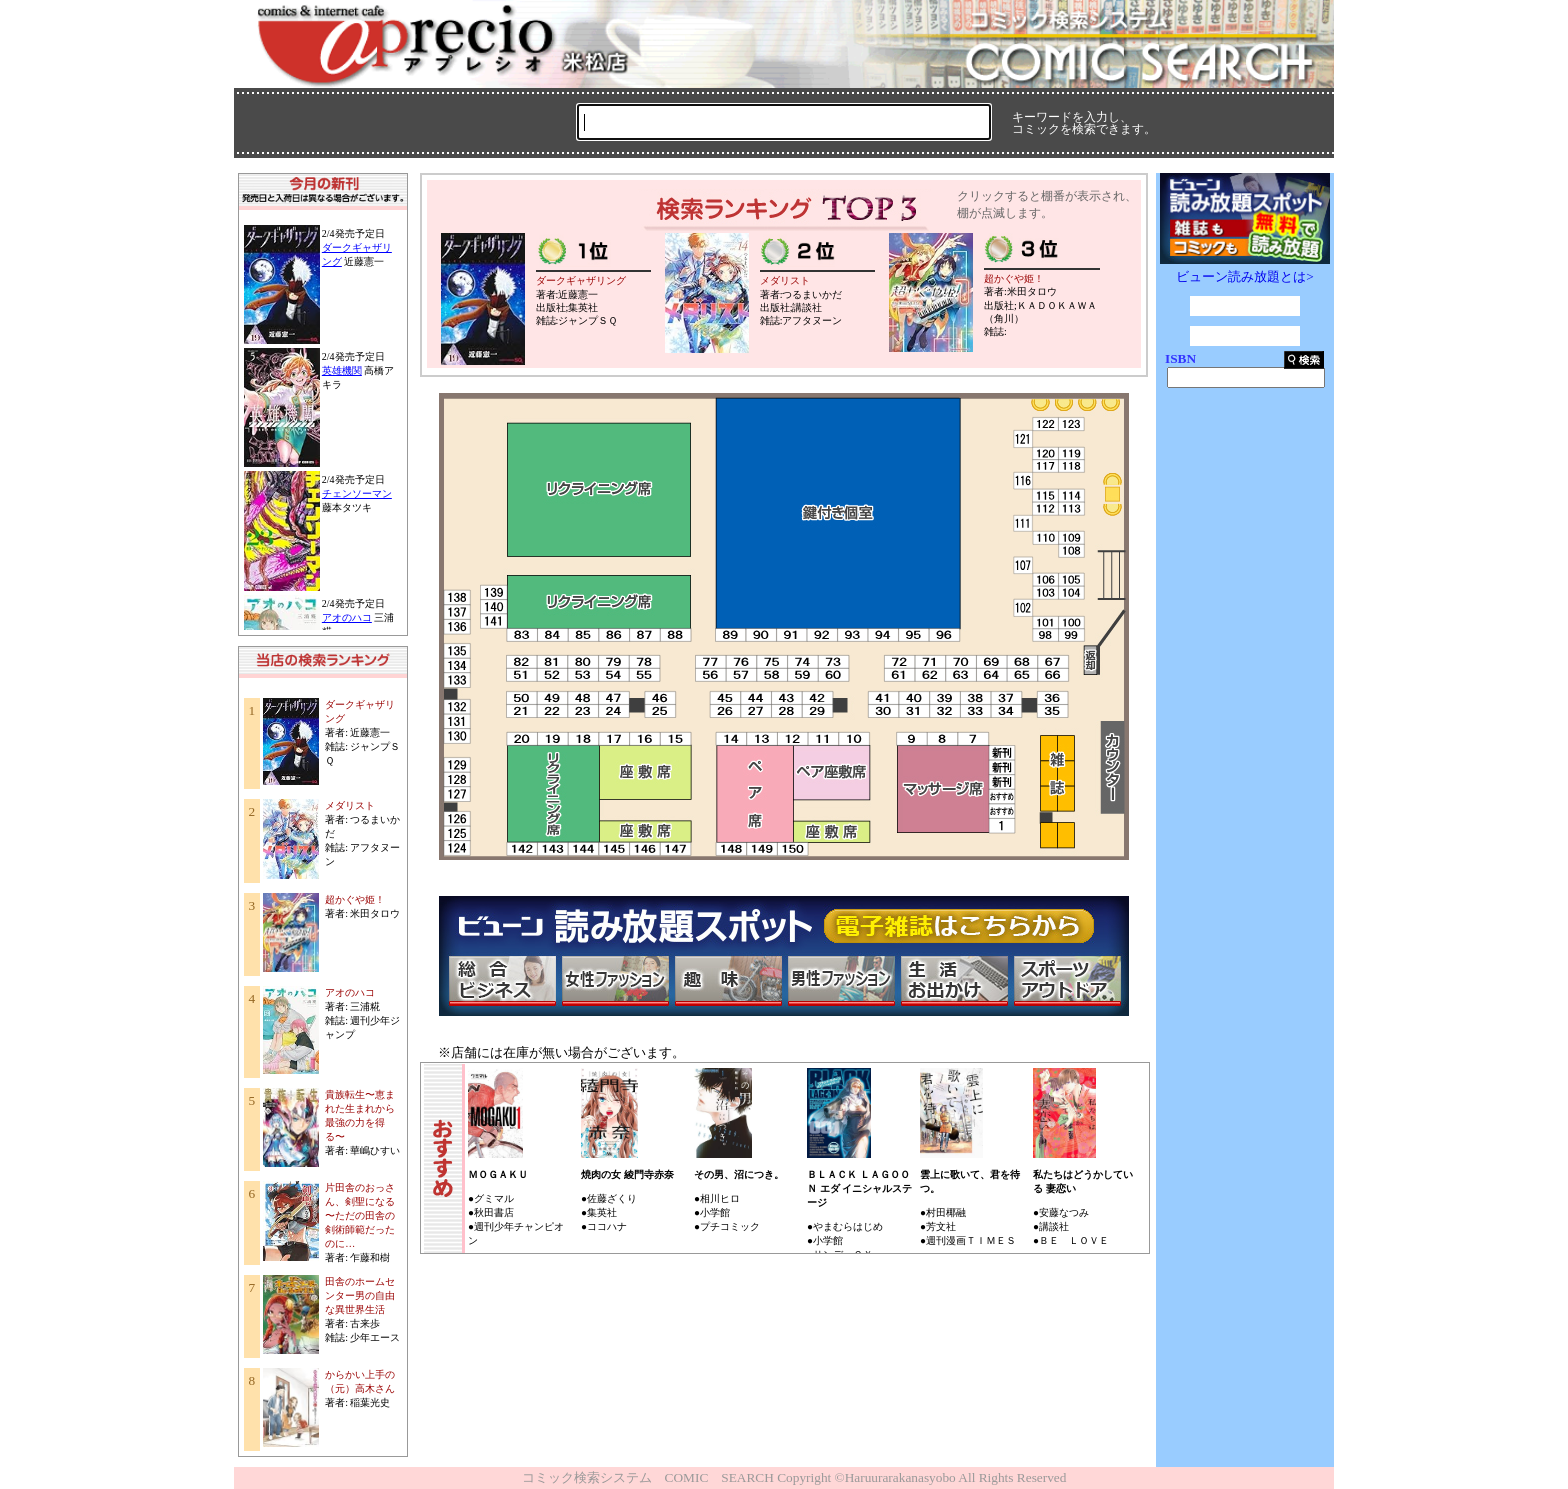 Image resolution: width=1568 pixels, height=1489 pixels. What do you see at coordinates (841, 981) in the screenshot?
I see `男性ファッション` at bounding box center [841, 981].